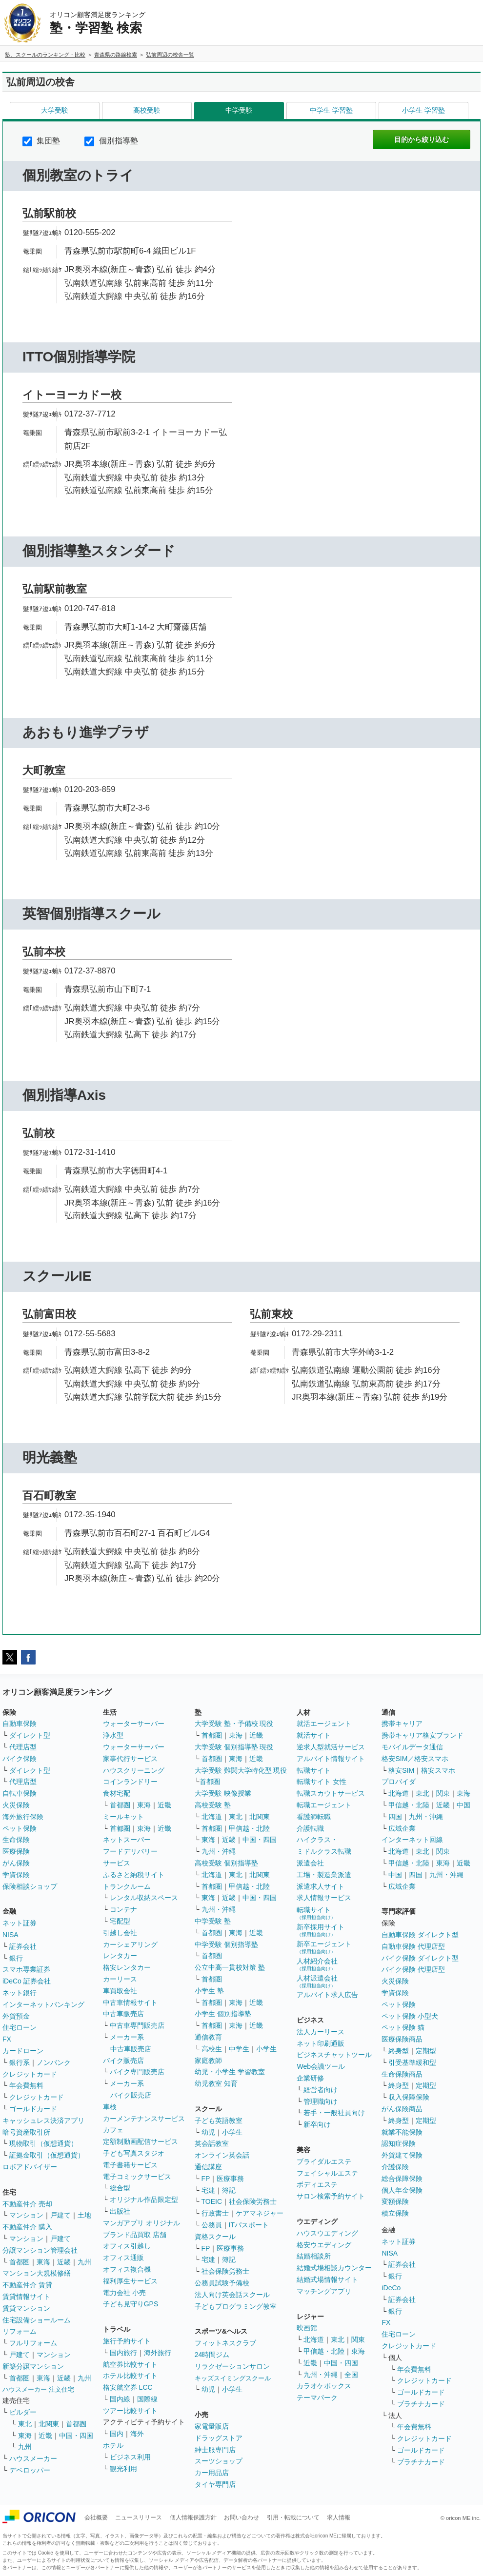  I want to click on 転職サイト 女性, so click(321, 1781).